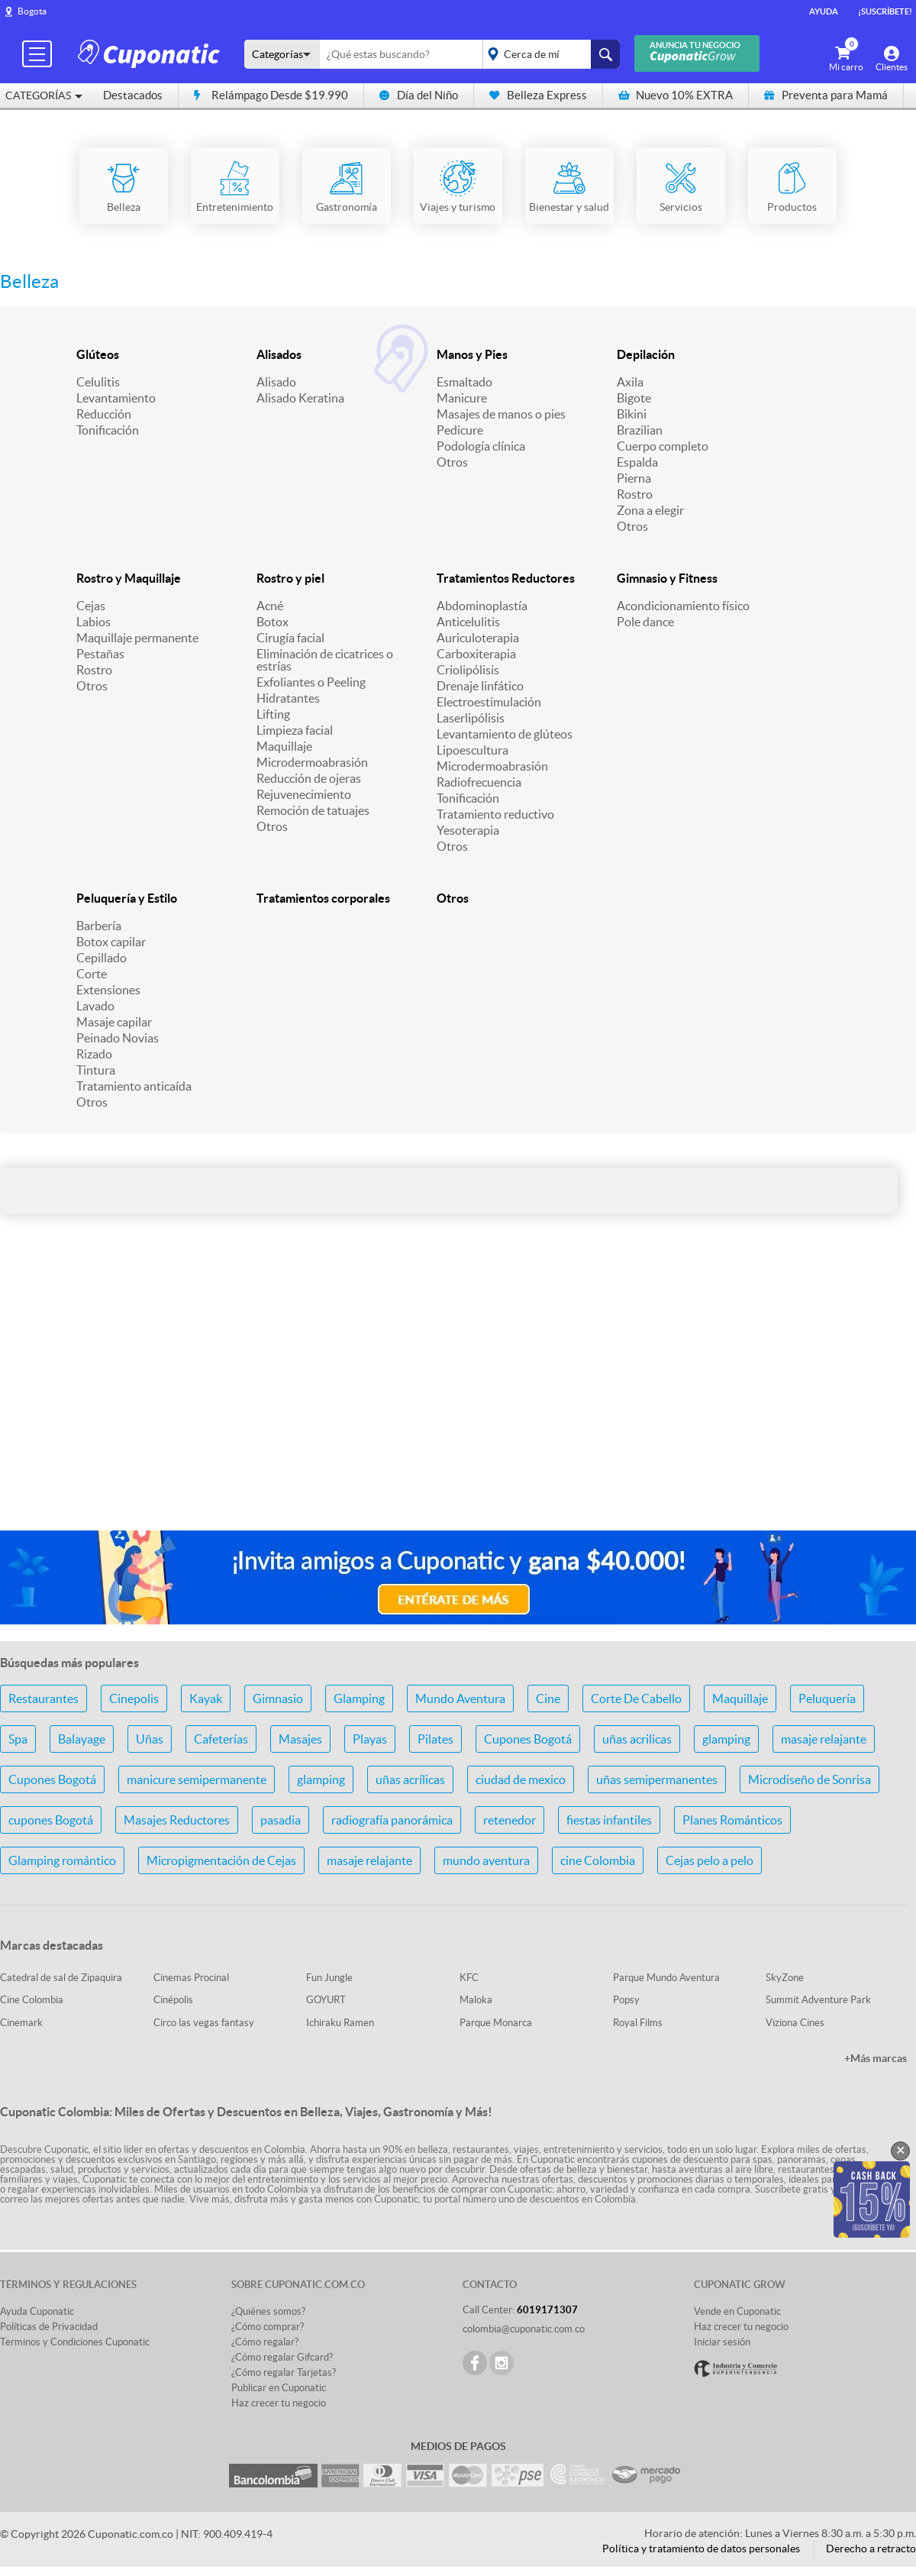 Image resolution: width=916 pixels, height=2576 pixels. I want to click on Viziona Cines, so click(795, 2022).